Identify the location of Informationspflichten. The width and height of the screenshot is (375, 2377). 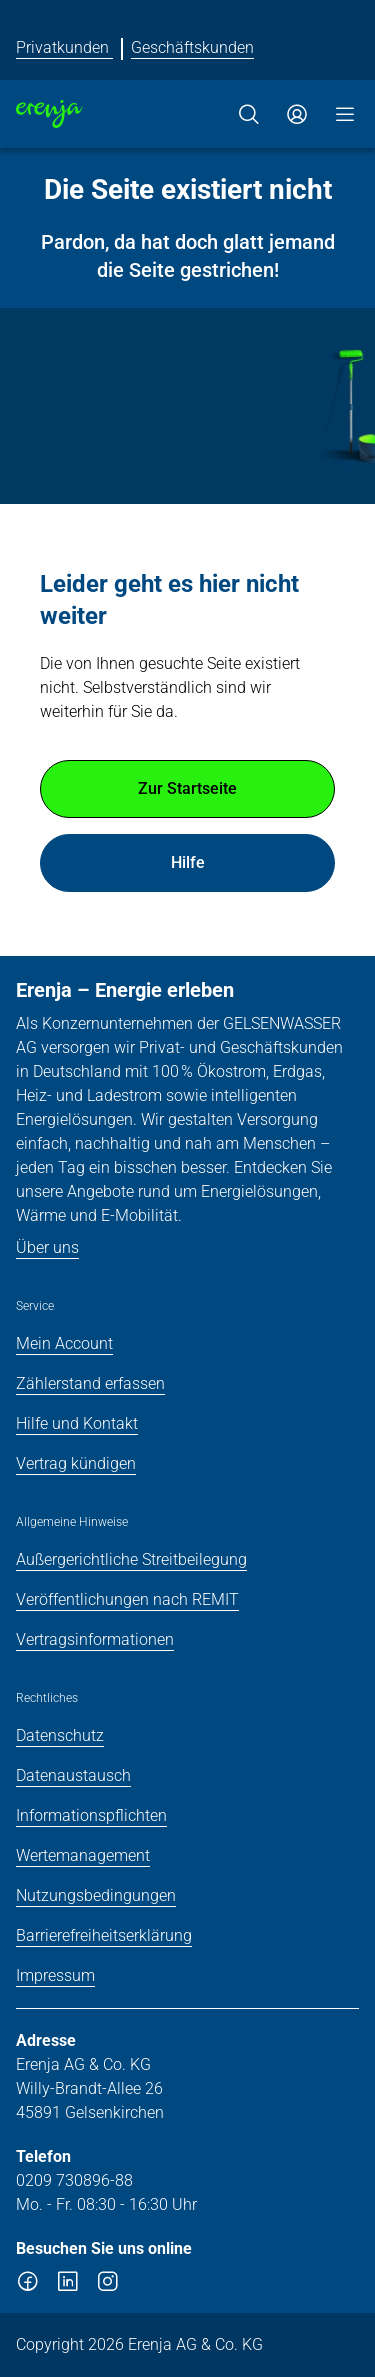
(91, 1815).